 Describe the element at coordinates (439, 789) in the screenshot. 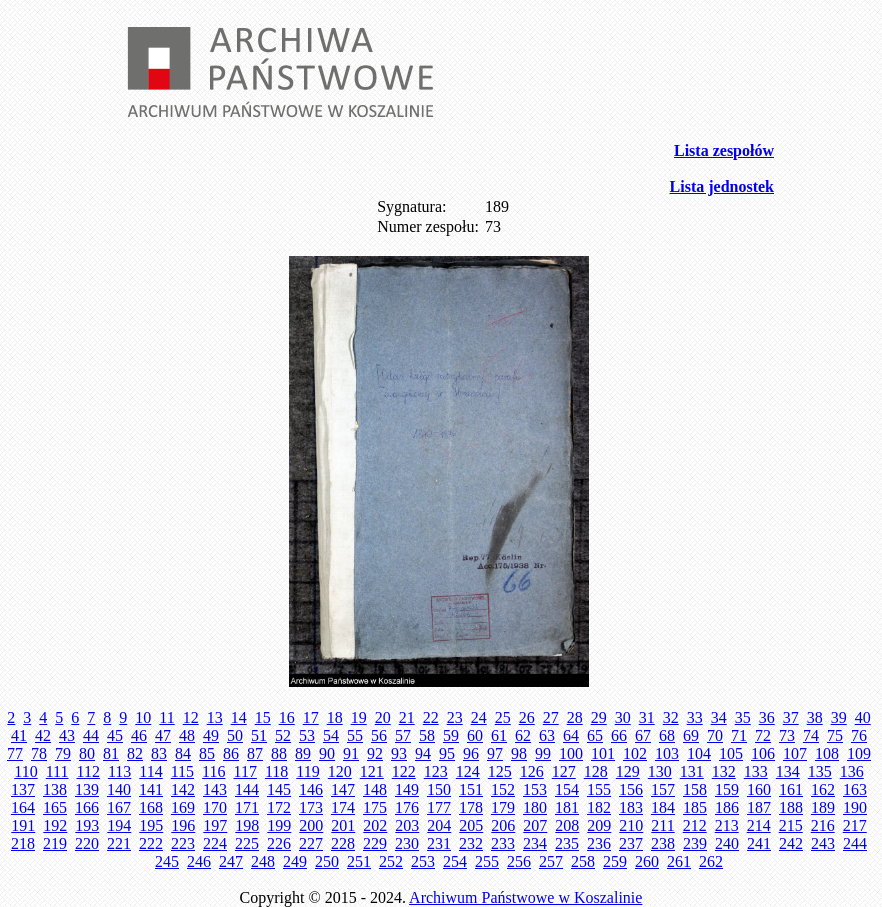

I see `150` at that location.